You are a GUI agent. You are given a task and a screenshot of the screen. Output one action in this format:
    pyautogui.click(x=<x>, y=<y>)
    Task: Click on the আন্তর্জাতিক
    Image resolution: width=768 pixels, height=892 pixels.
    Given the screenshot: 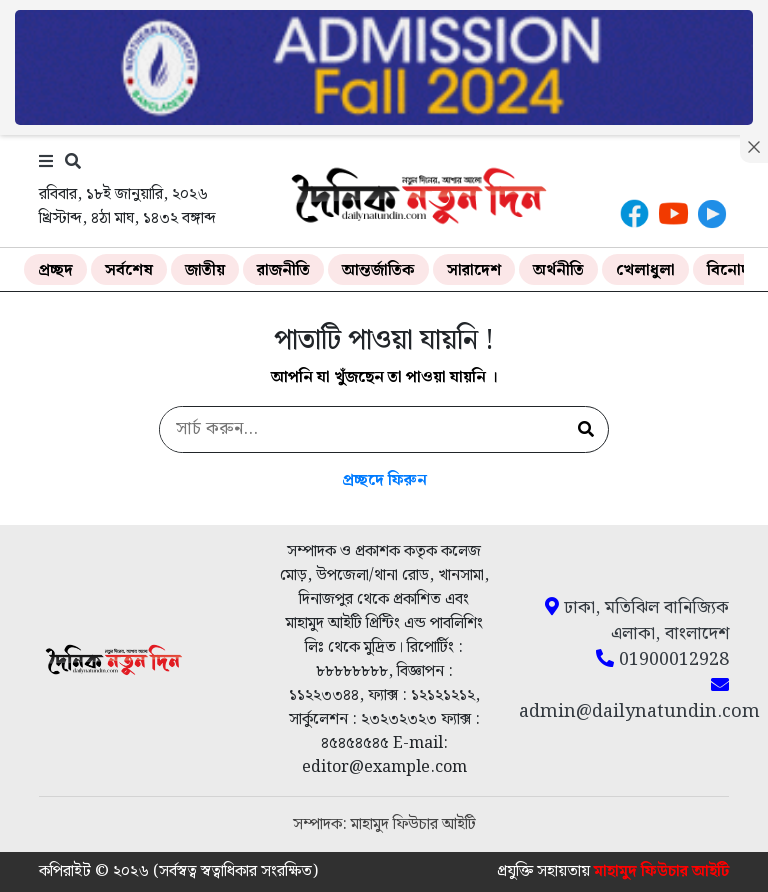 What is the action you would take?
    pyautogui.click(x=378, y=270)
    